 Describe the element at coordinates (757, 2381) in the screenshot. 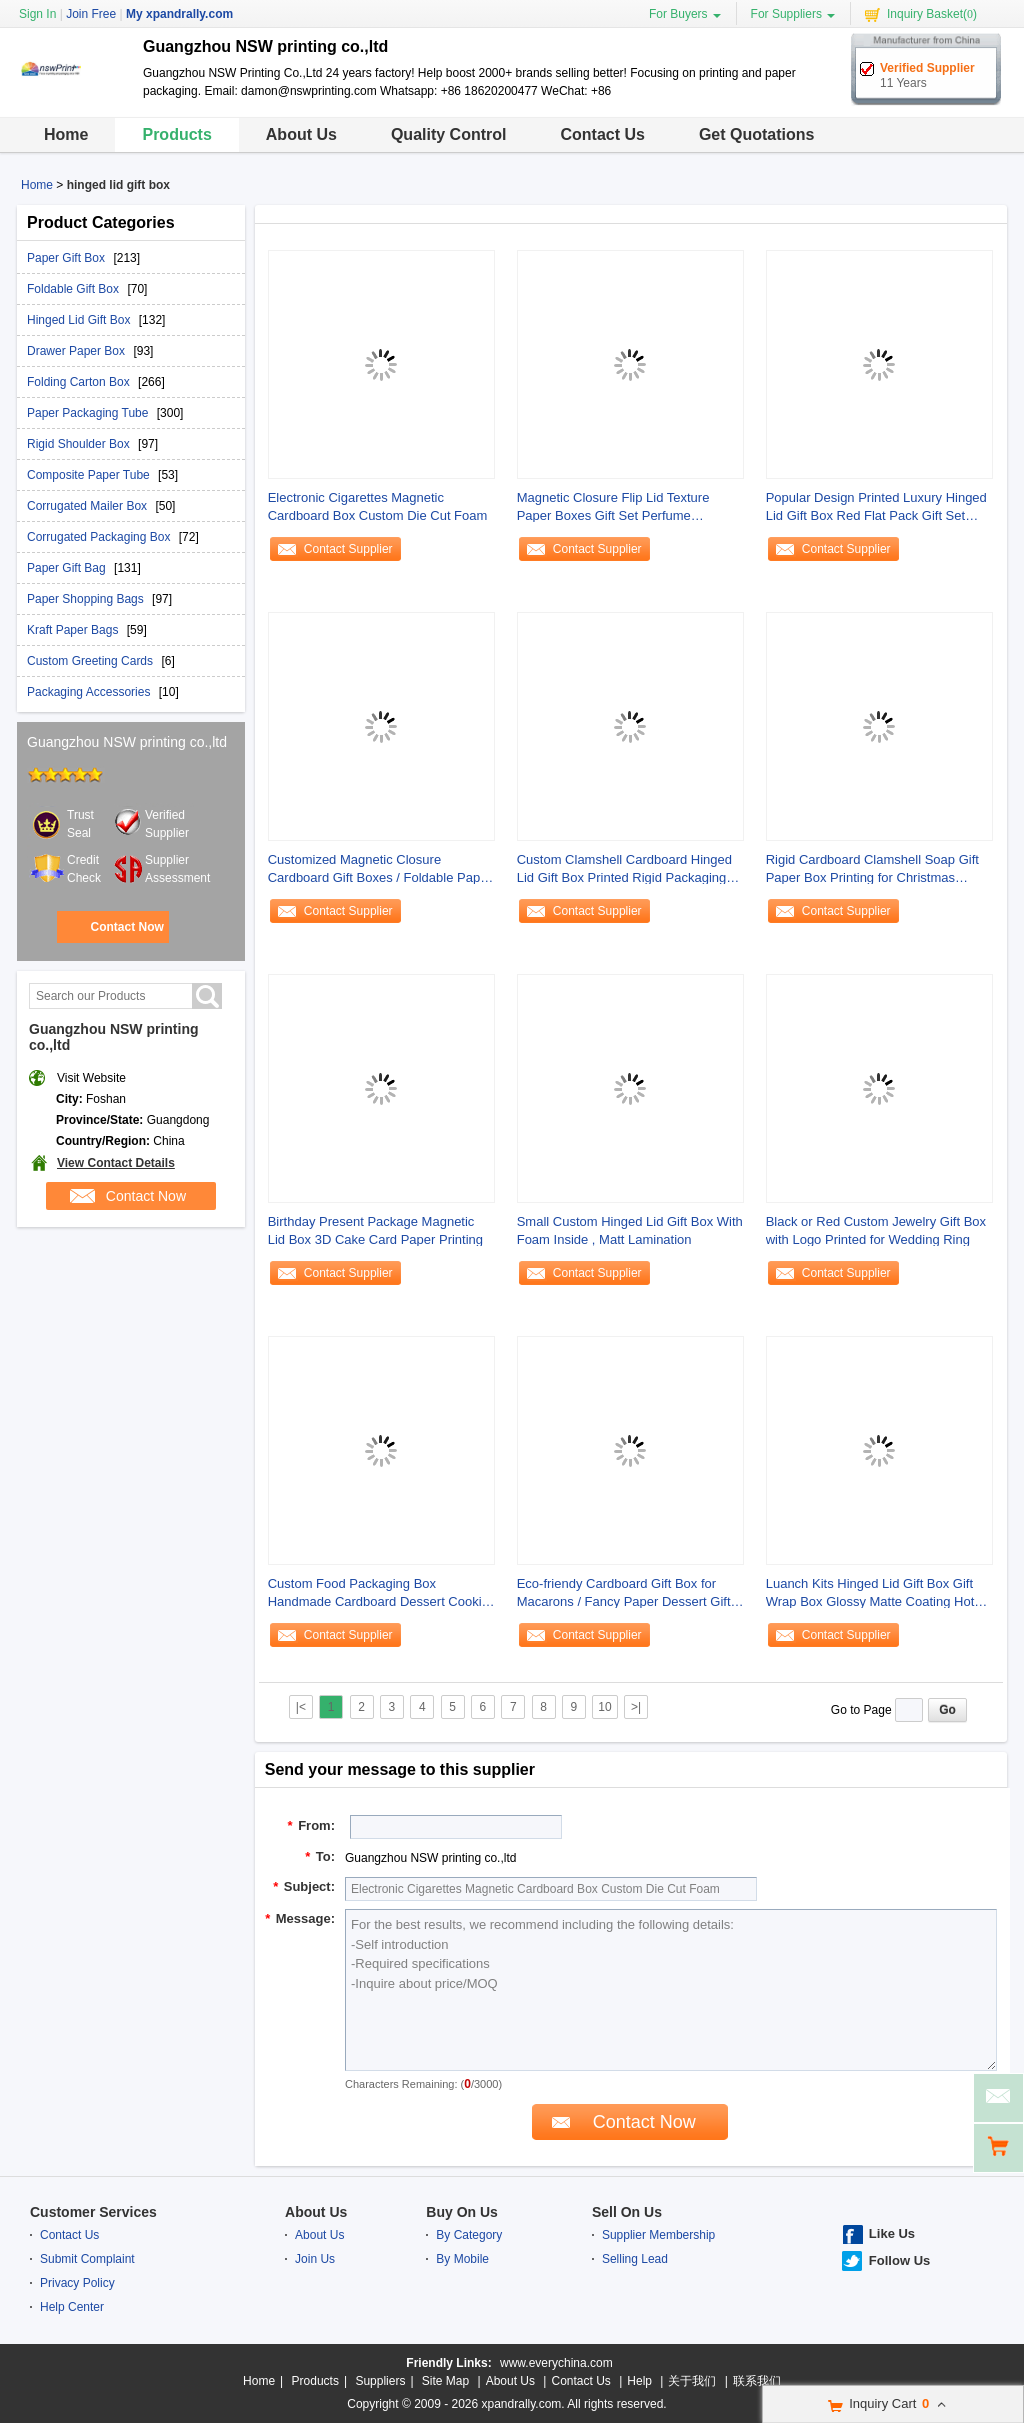

I see `联系我们` at that location.